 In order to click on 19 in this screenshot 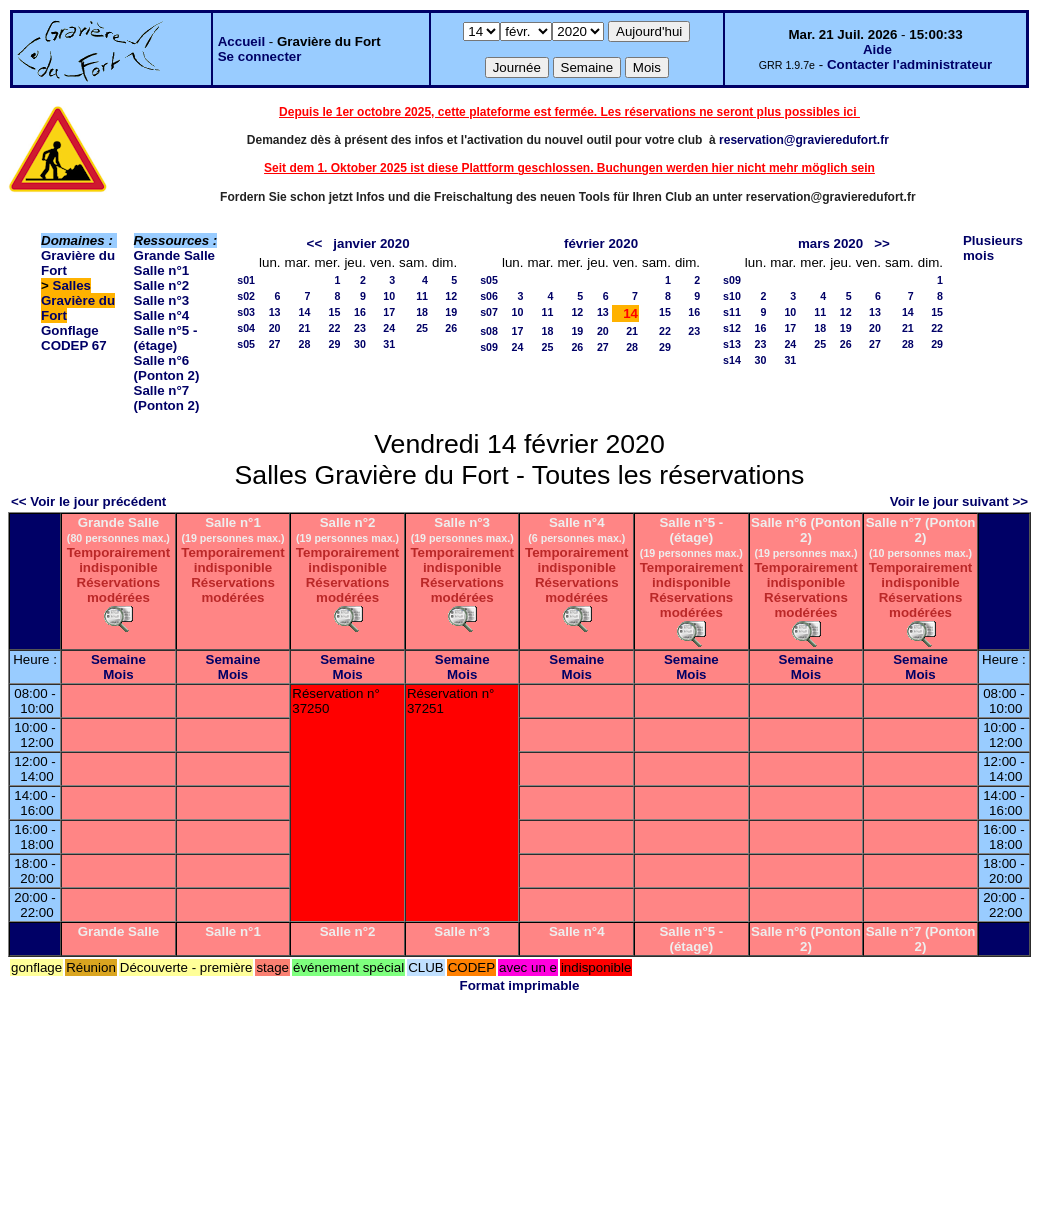, I will do `click(451, 312)`.